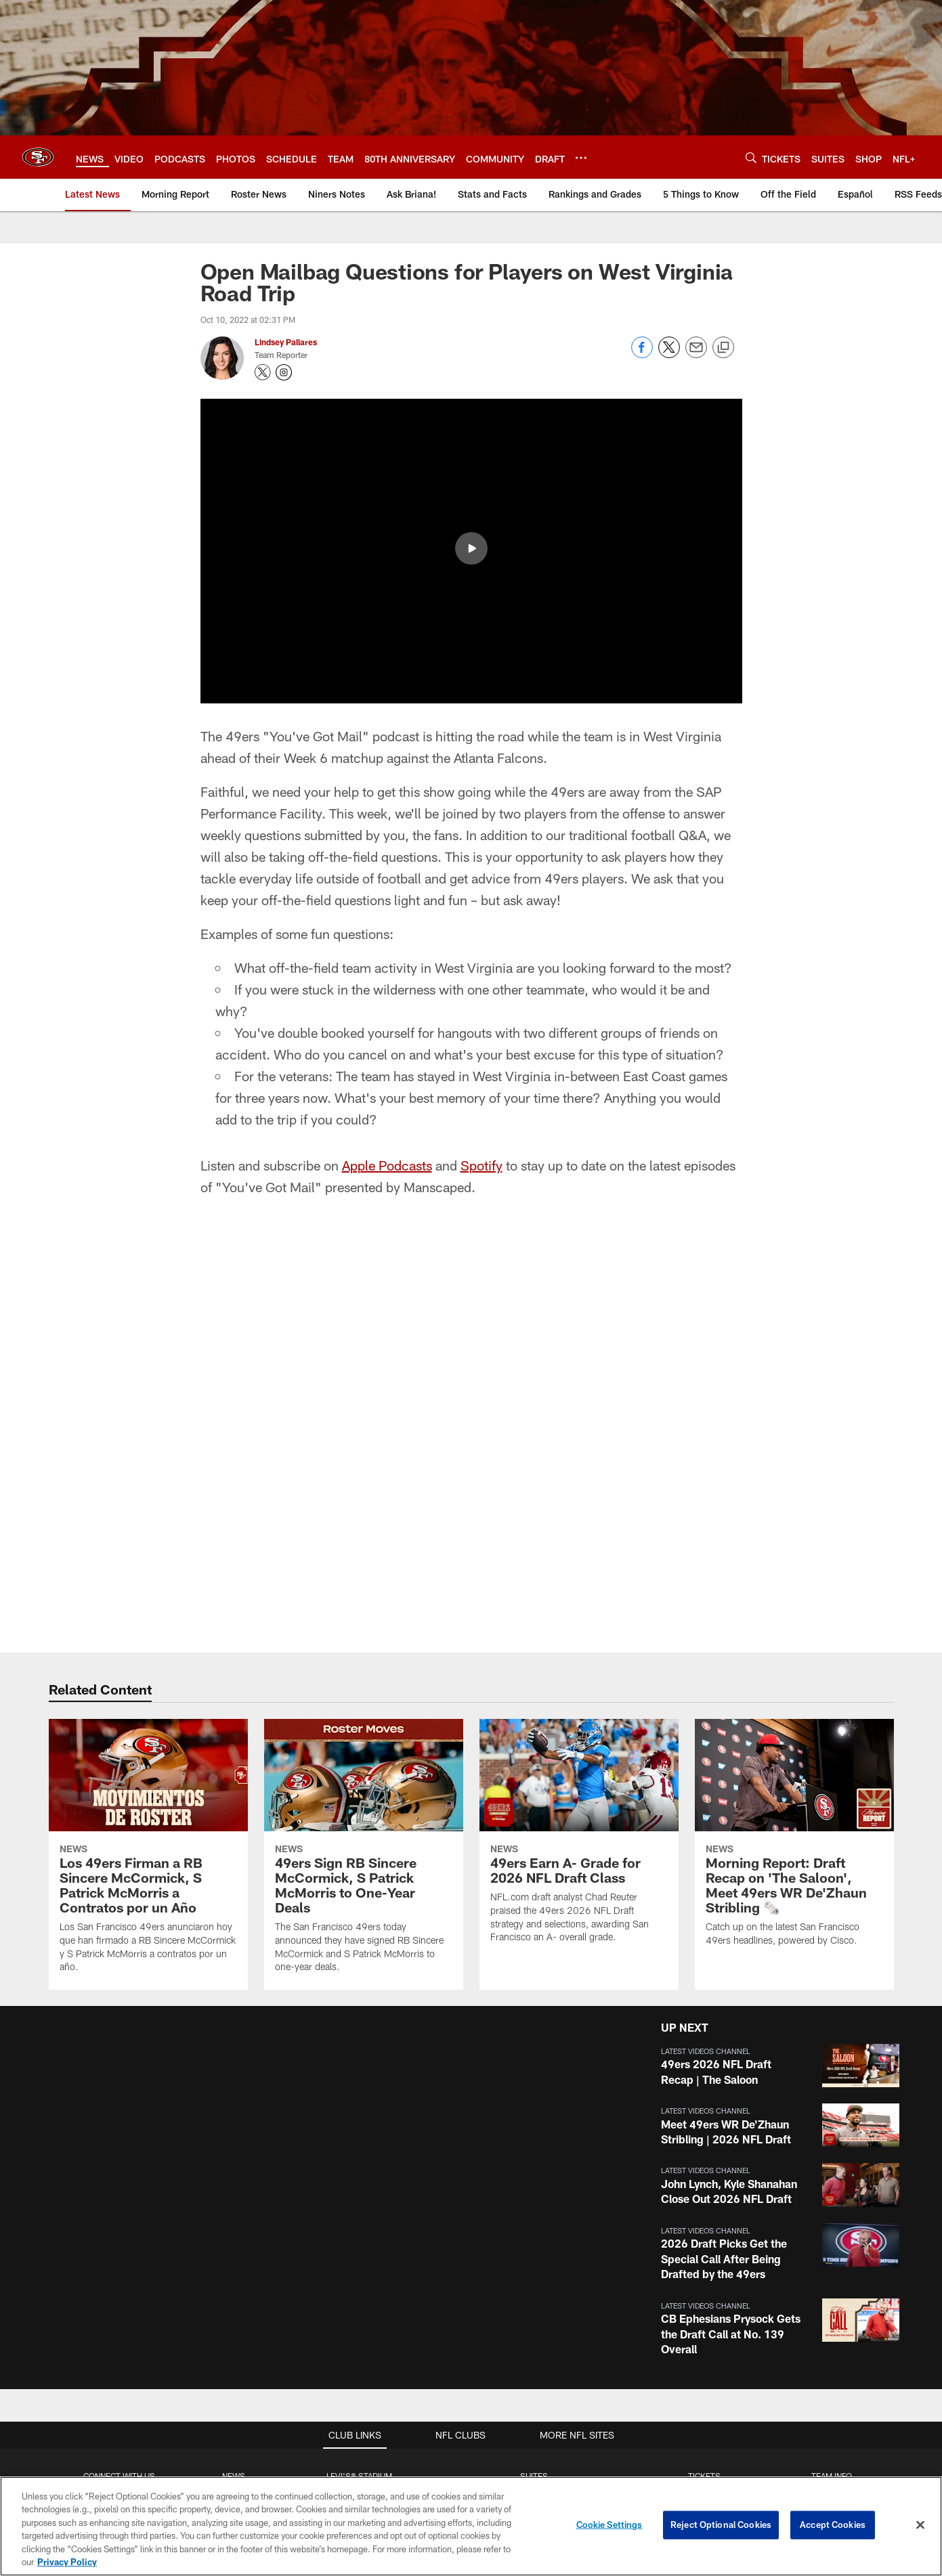 Image resolution: width=942 pixels, height=2576 pixels. What do you see at coordinates (534, 2171) in the screenshot?
I see `Suites` at bounding box center [534, 2171].